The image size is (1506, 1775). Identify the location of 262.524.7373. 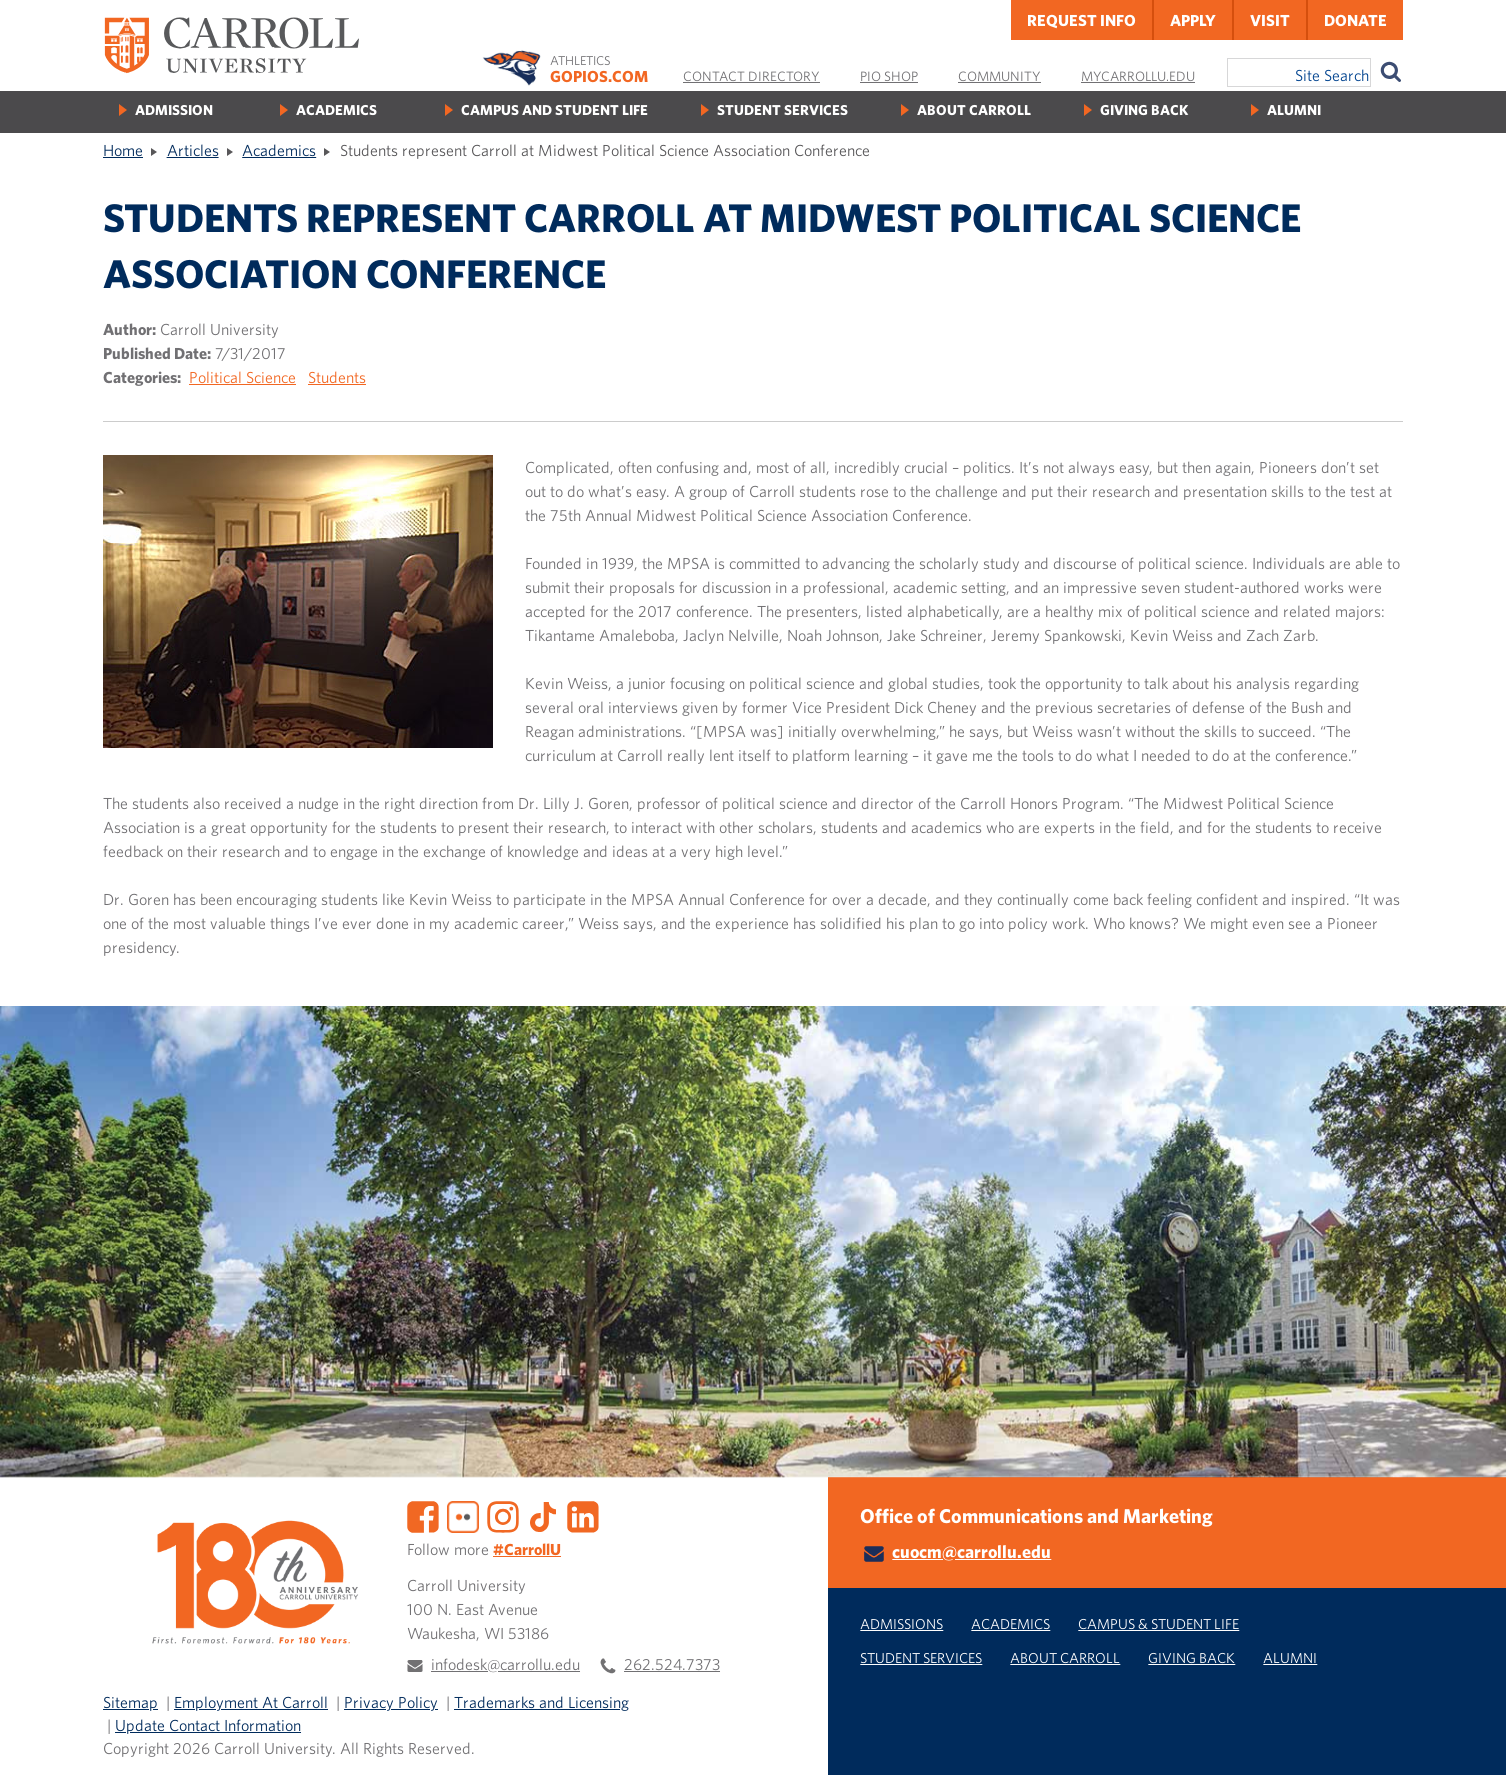
(672, 1664).